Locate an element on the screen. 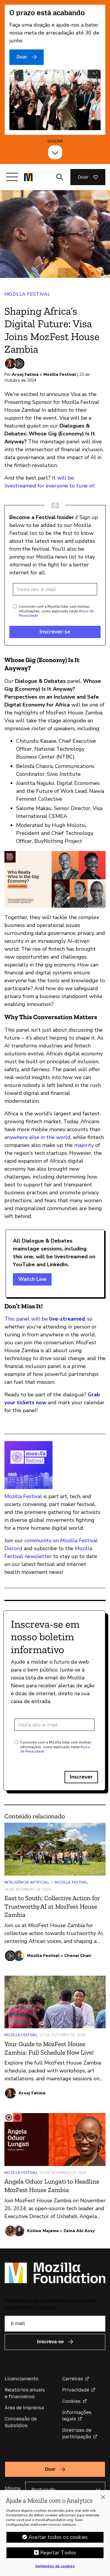 This screenshot has height=2576, width=110. [Página inicial da Fundação Mozilla] is located at coordinates (28, 177).